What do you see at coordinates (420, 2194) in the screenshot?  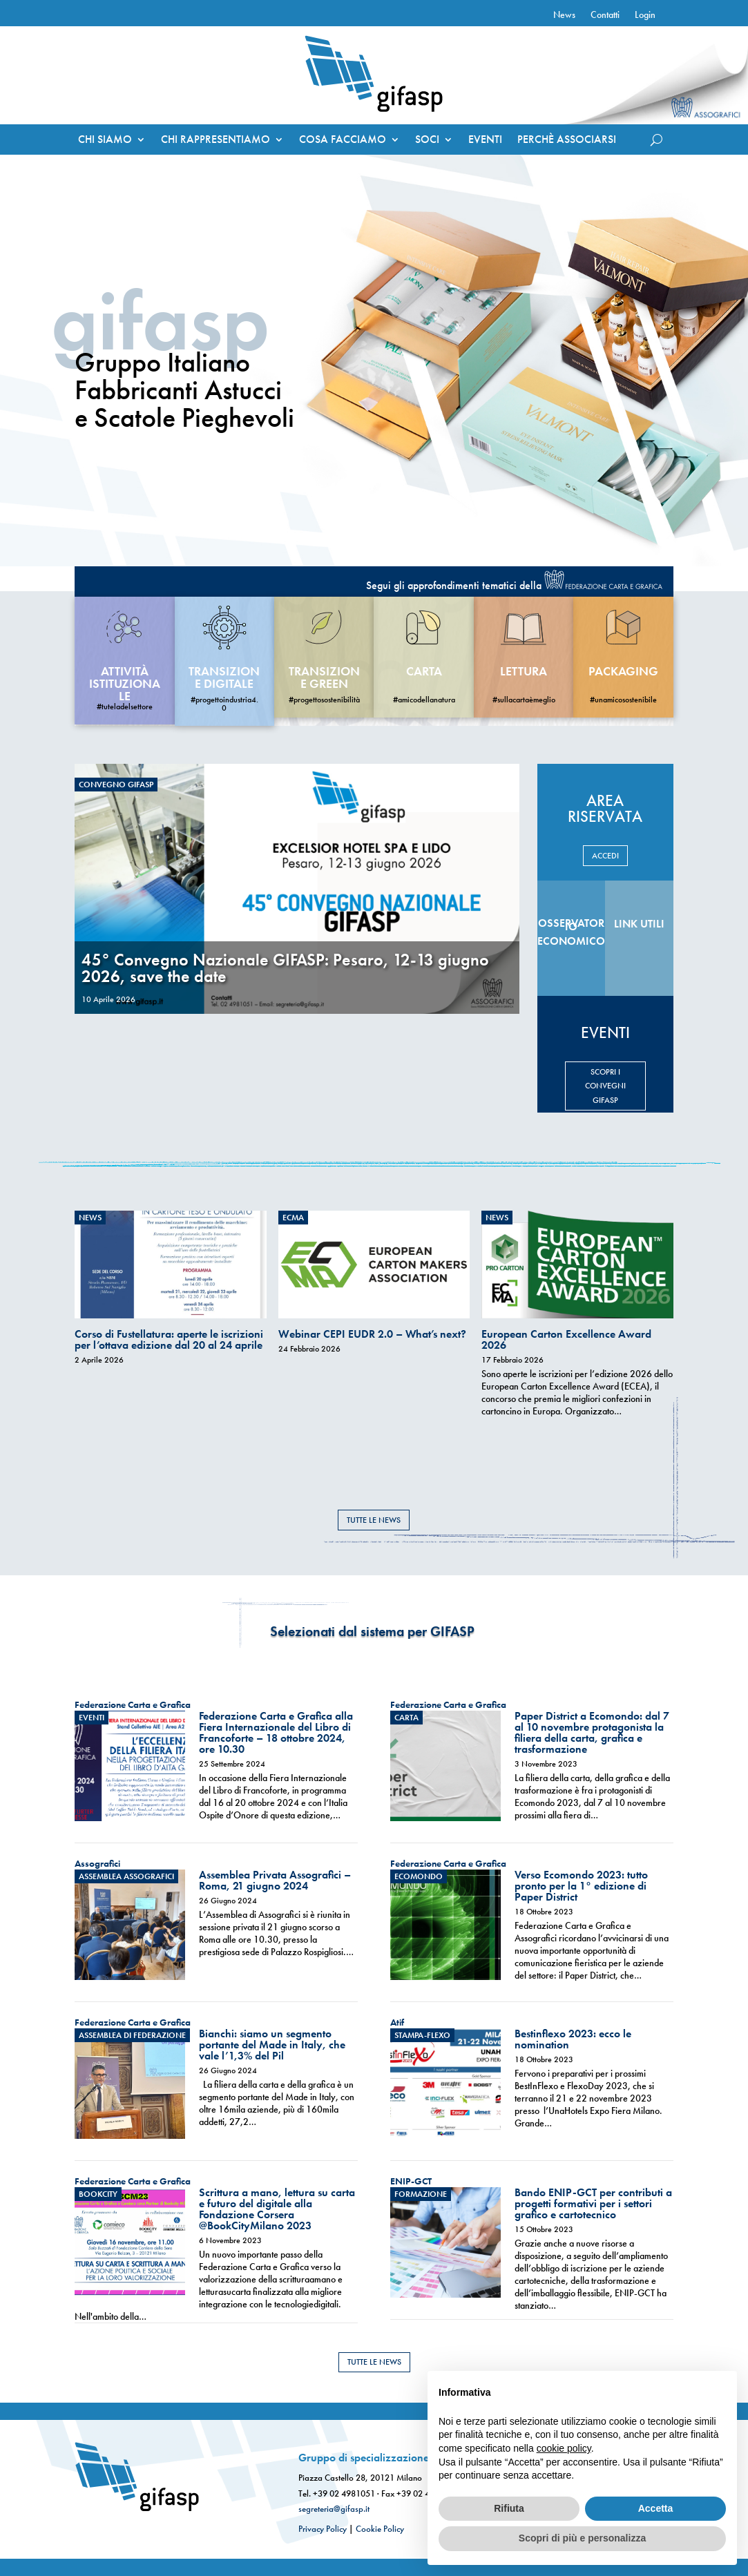 I see `Formazione` at bounding box center [420, 2194].